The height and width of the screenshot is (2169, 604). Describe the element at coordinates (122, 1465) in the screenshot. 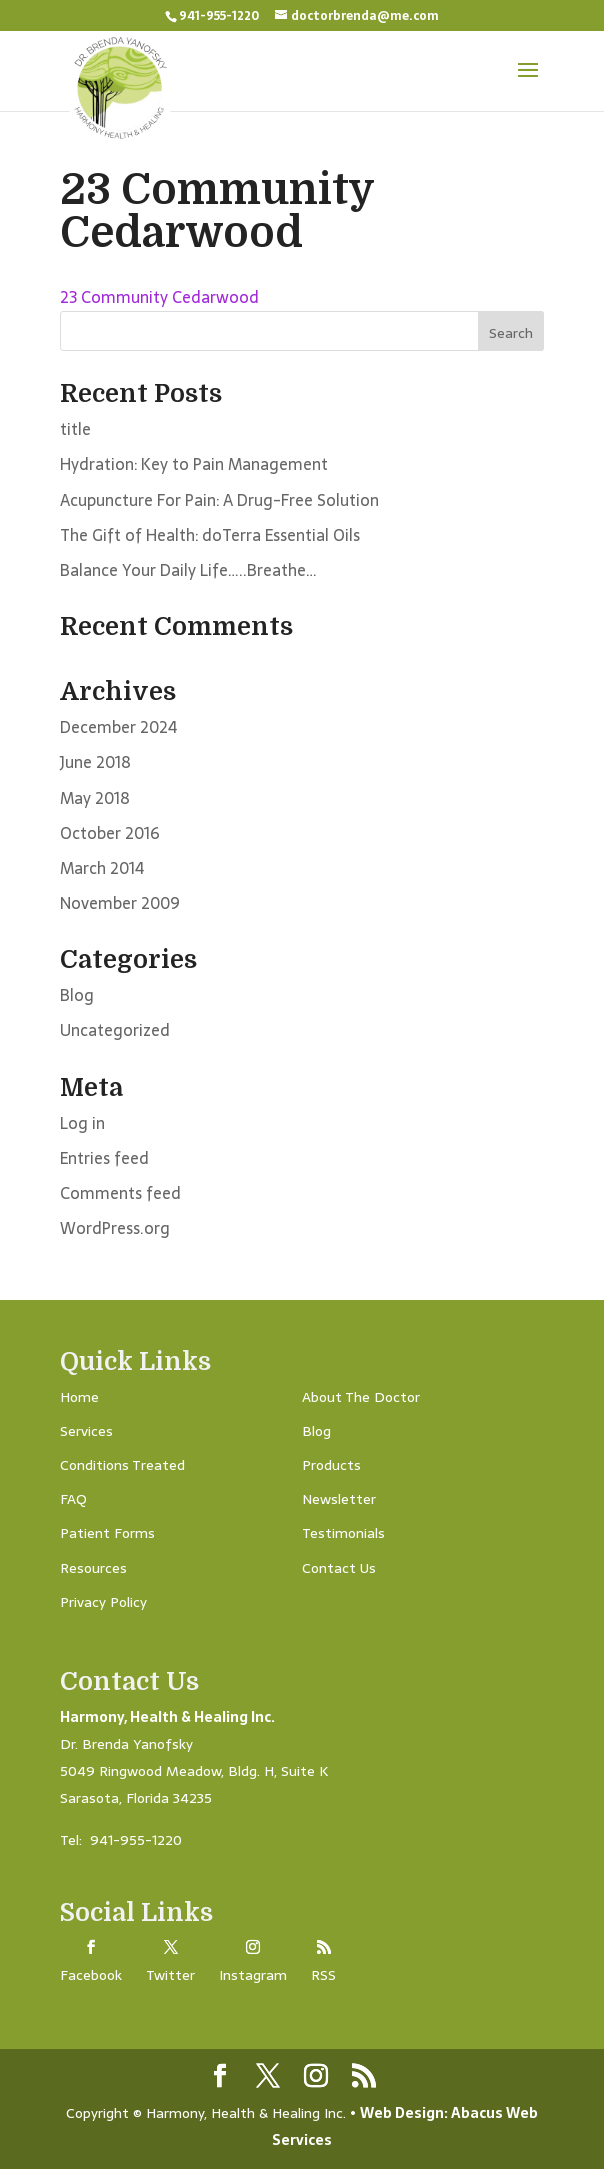

I see `Conditions Treated` at that location.